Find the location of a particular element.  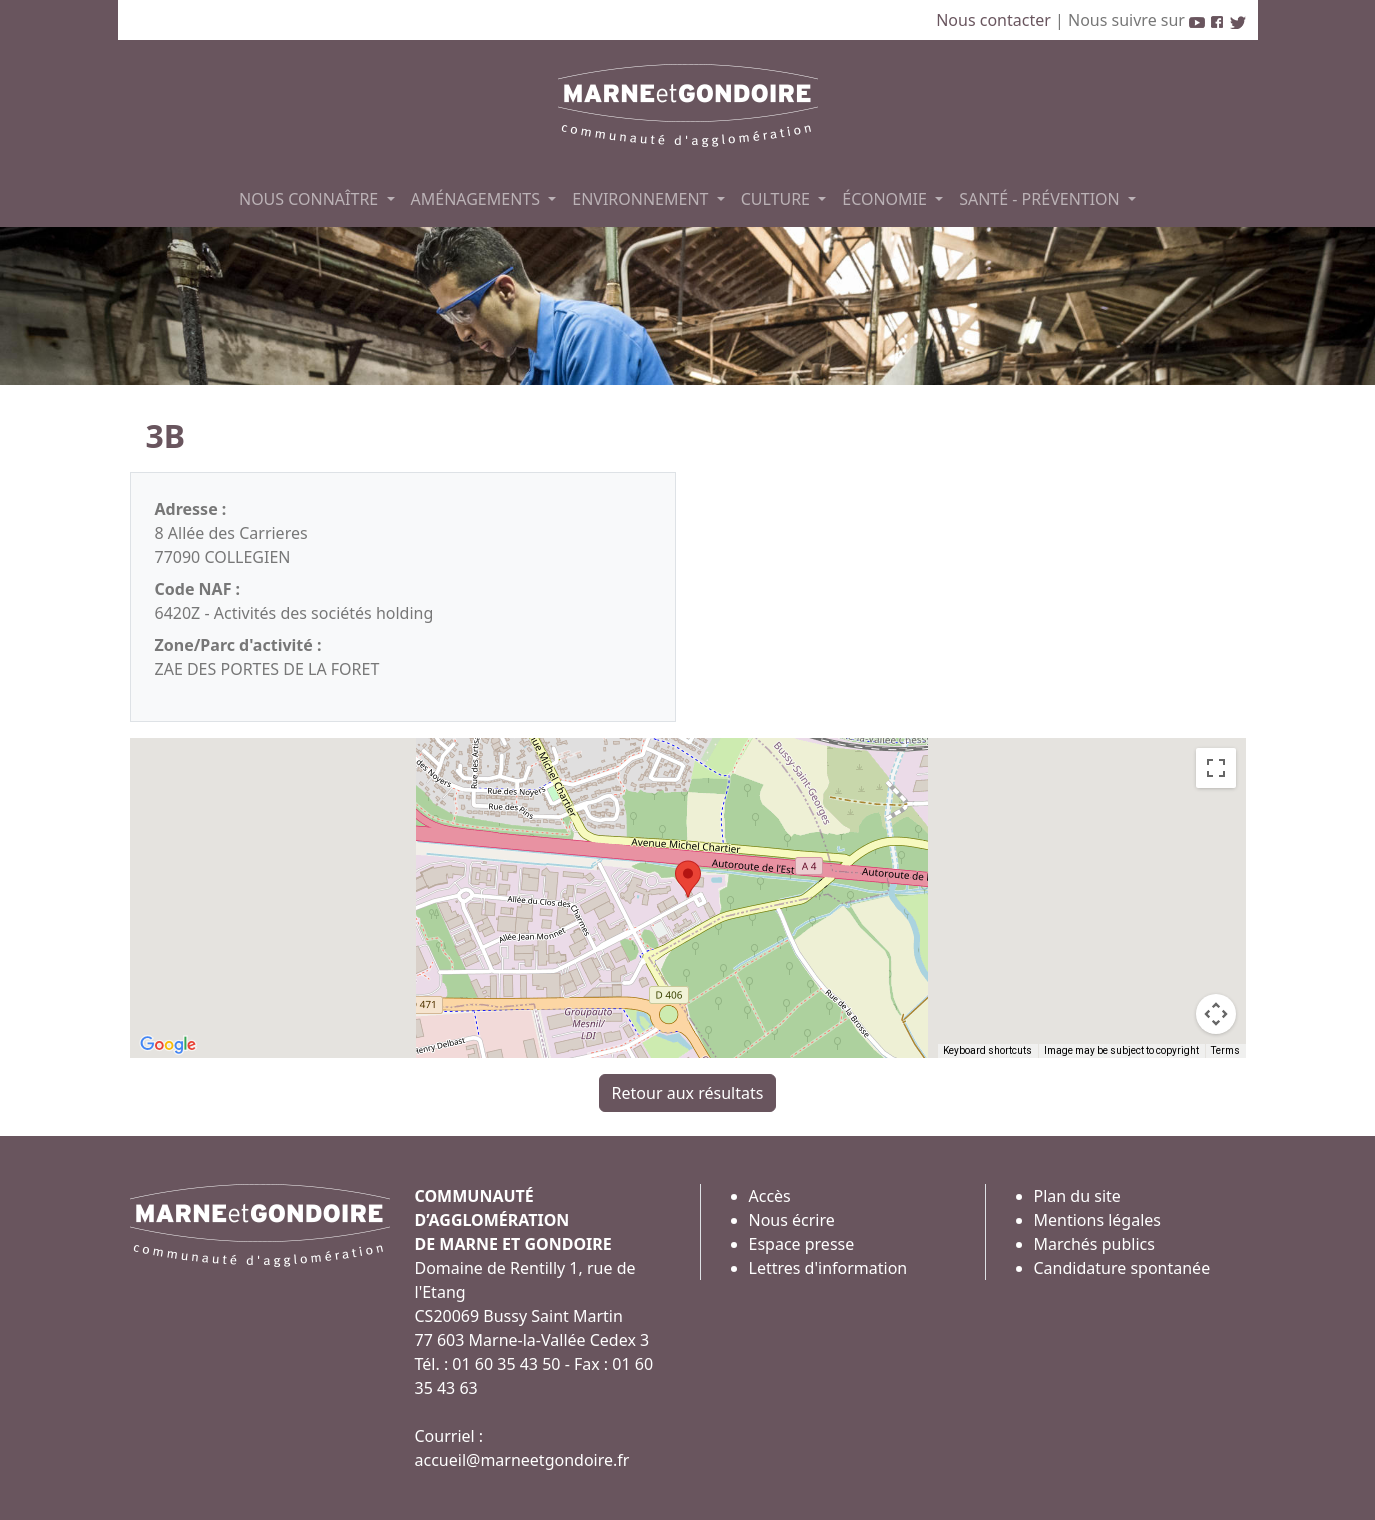

AMÉNAGEMENTS [button] is located at coordinates (478, 199).